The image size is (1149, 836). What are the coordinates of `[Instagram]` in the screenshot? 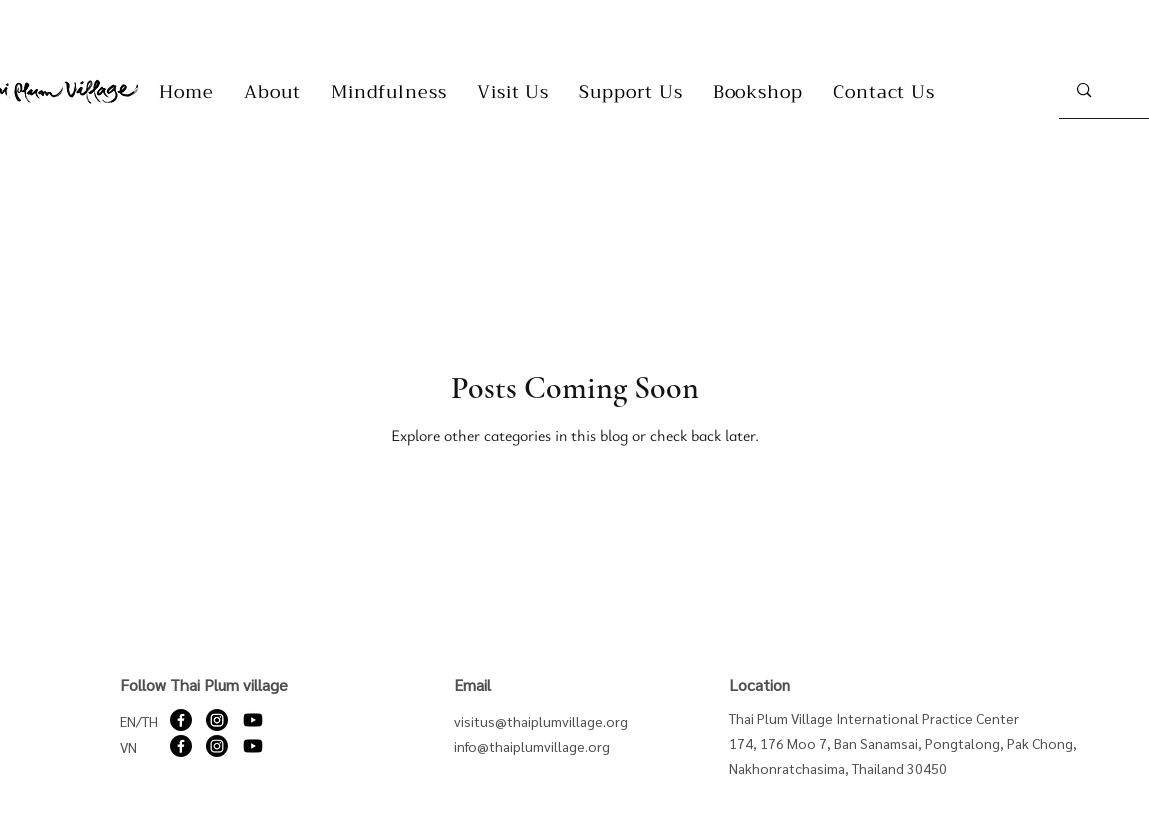 It's located at (217, 720).